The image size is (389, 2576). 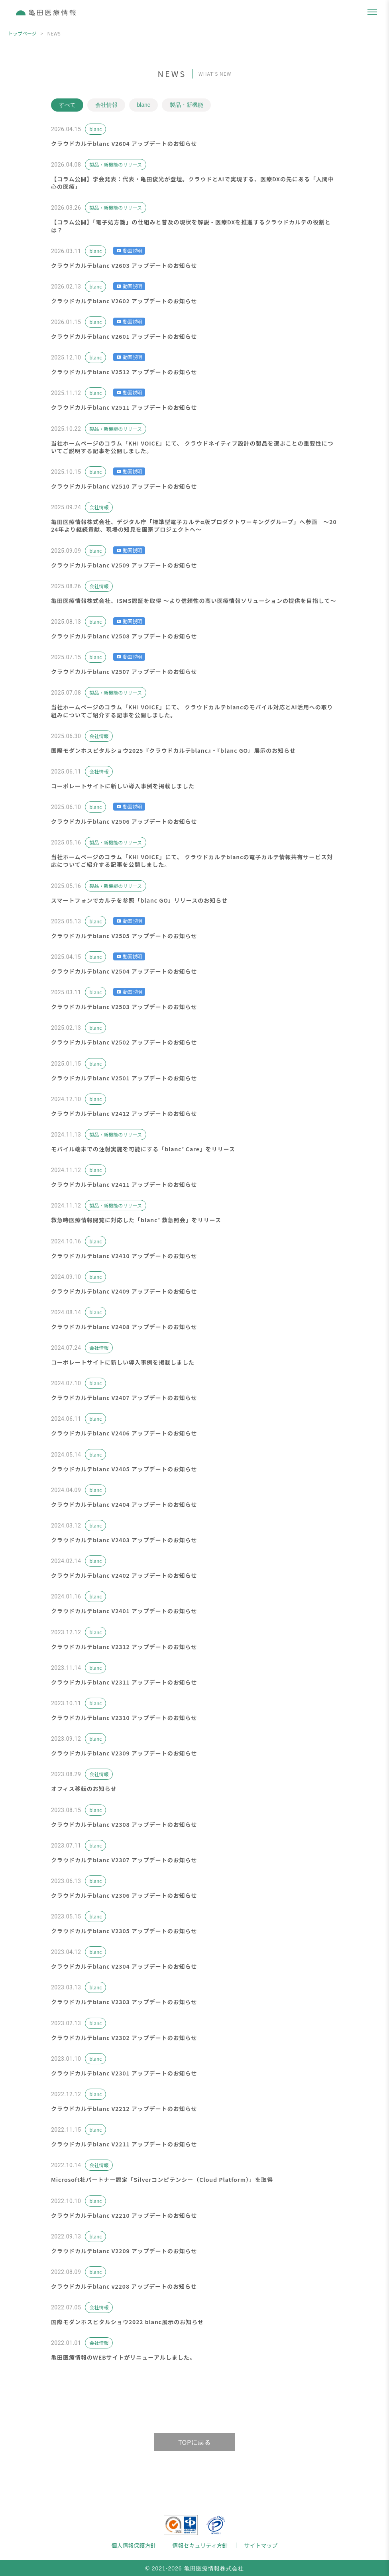 I want to click on トップページ, so click(x=22, y=33).